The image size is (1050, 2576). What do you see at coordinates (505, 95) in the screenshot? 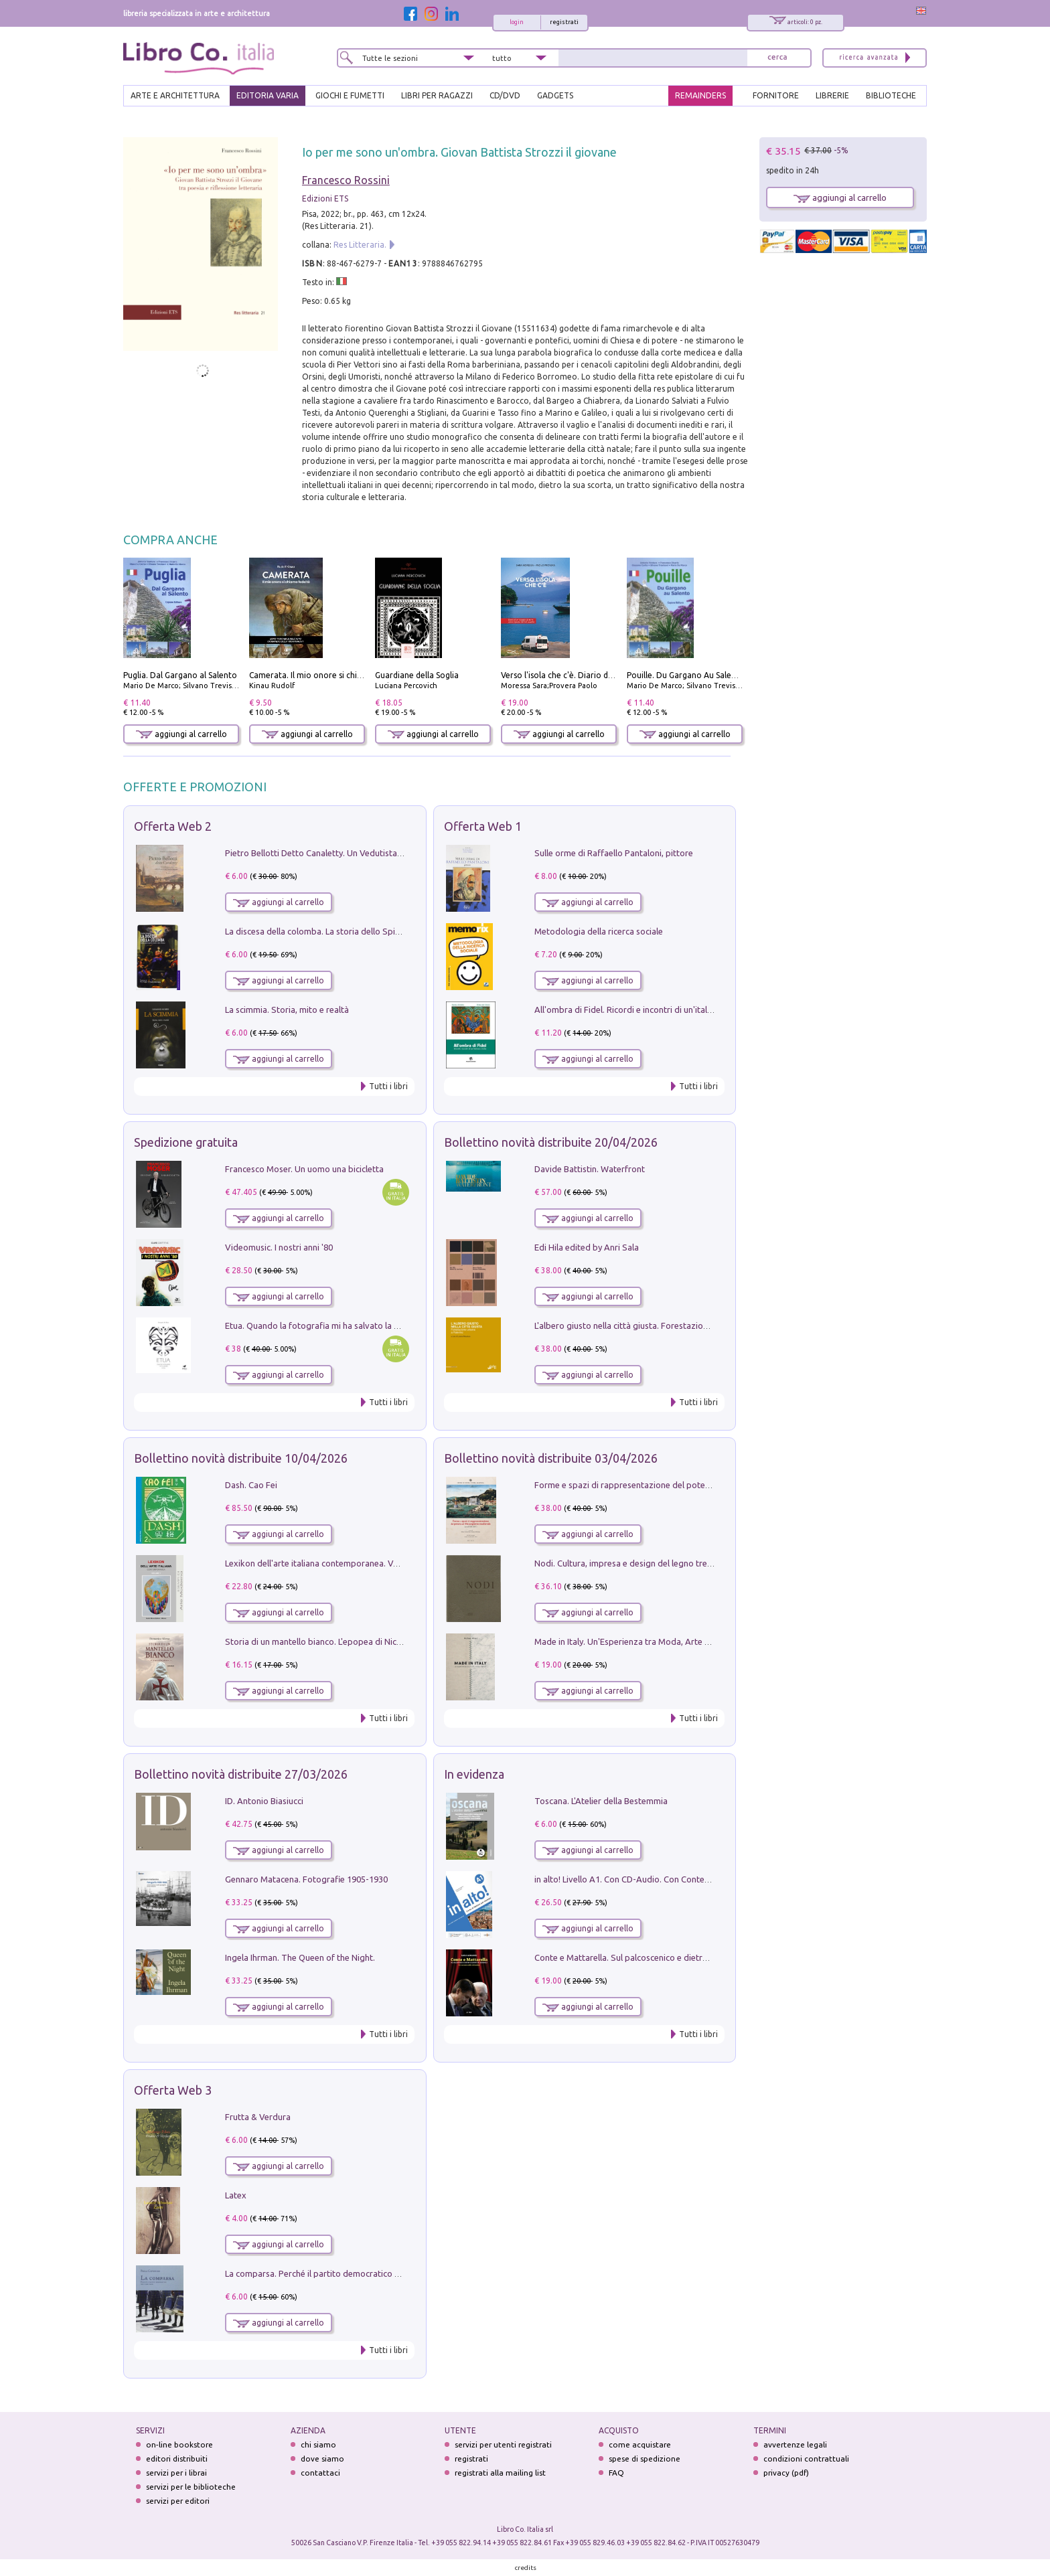
I see `cd/dvd` at bounding box center [505, 95].